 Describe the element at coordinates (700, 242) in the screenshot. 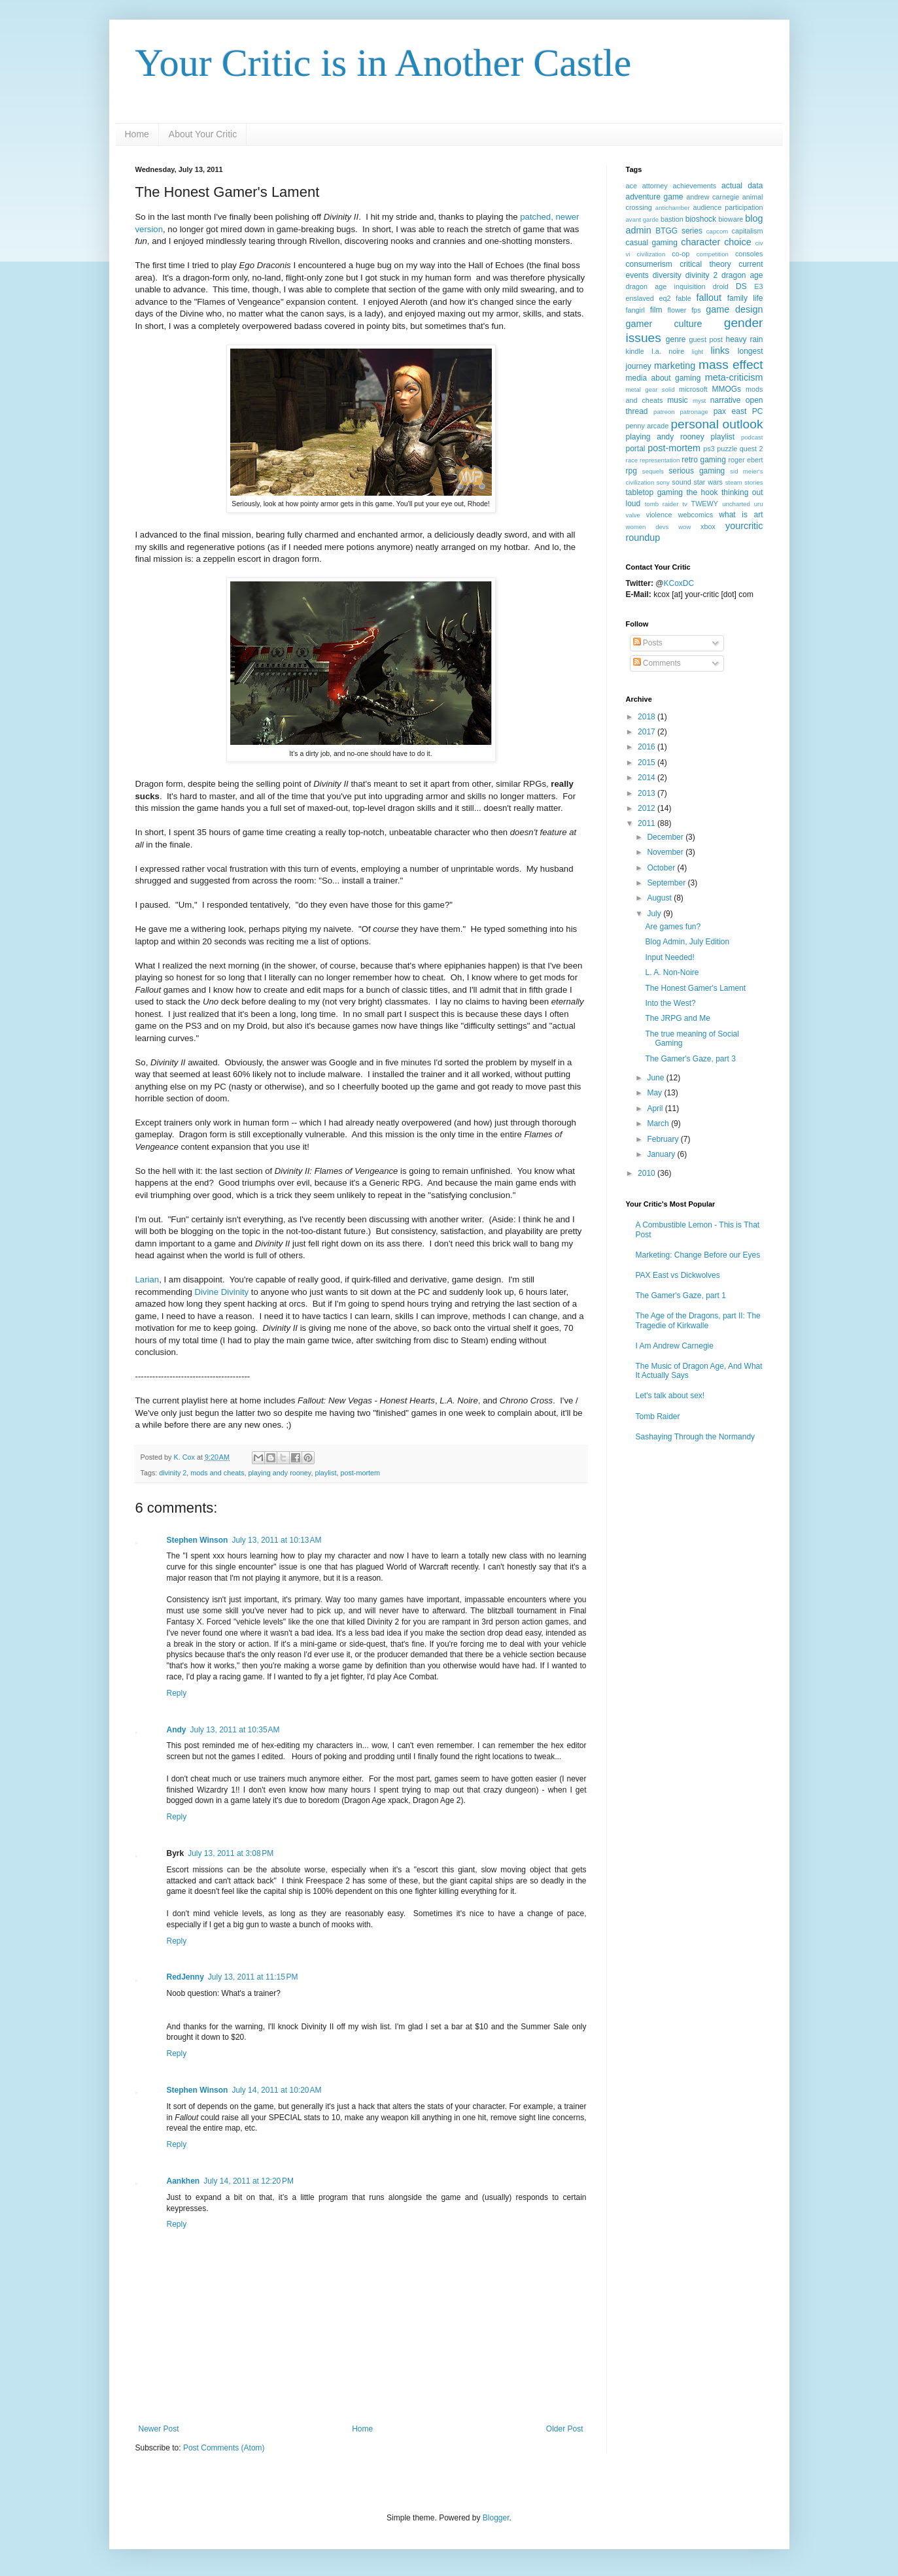

I see `character` at that location.